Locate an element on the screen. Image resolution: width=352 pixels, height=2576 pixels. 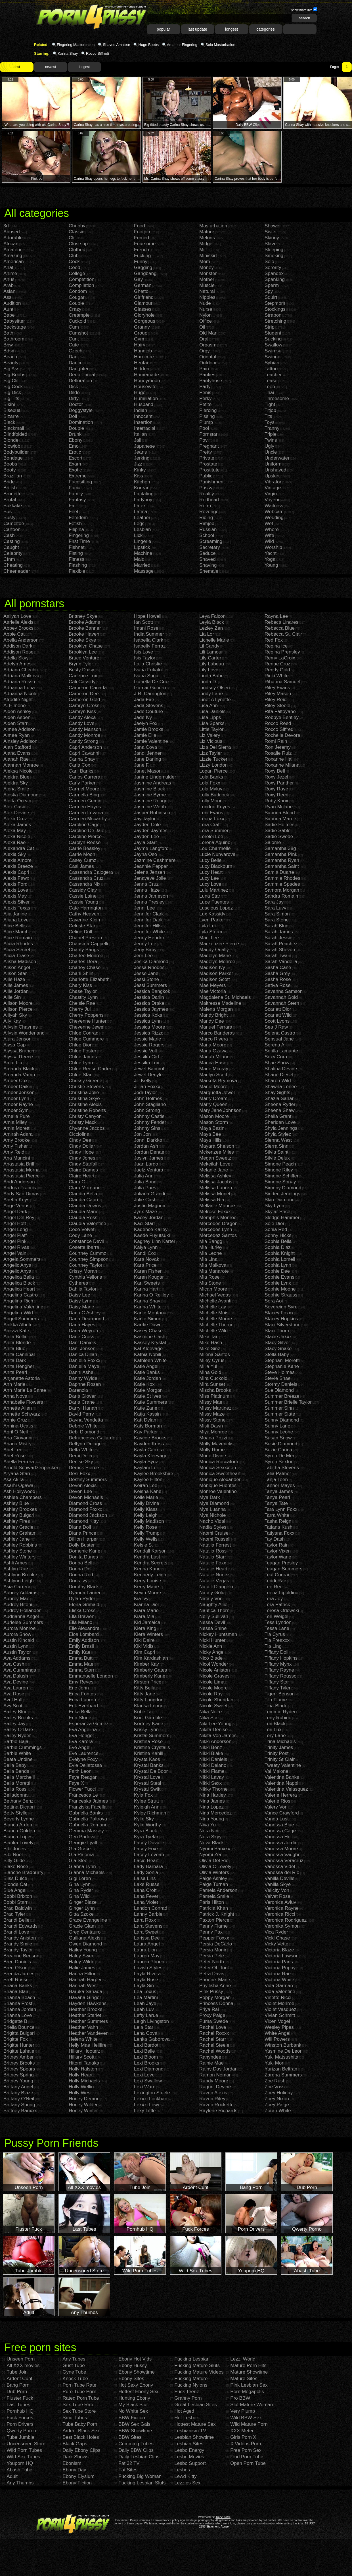
Candy Strong is located at coordinates (83, 741).